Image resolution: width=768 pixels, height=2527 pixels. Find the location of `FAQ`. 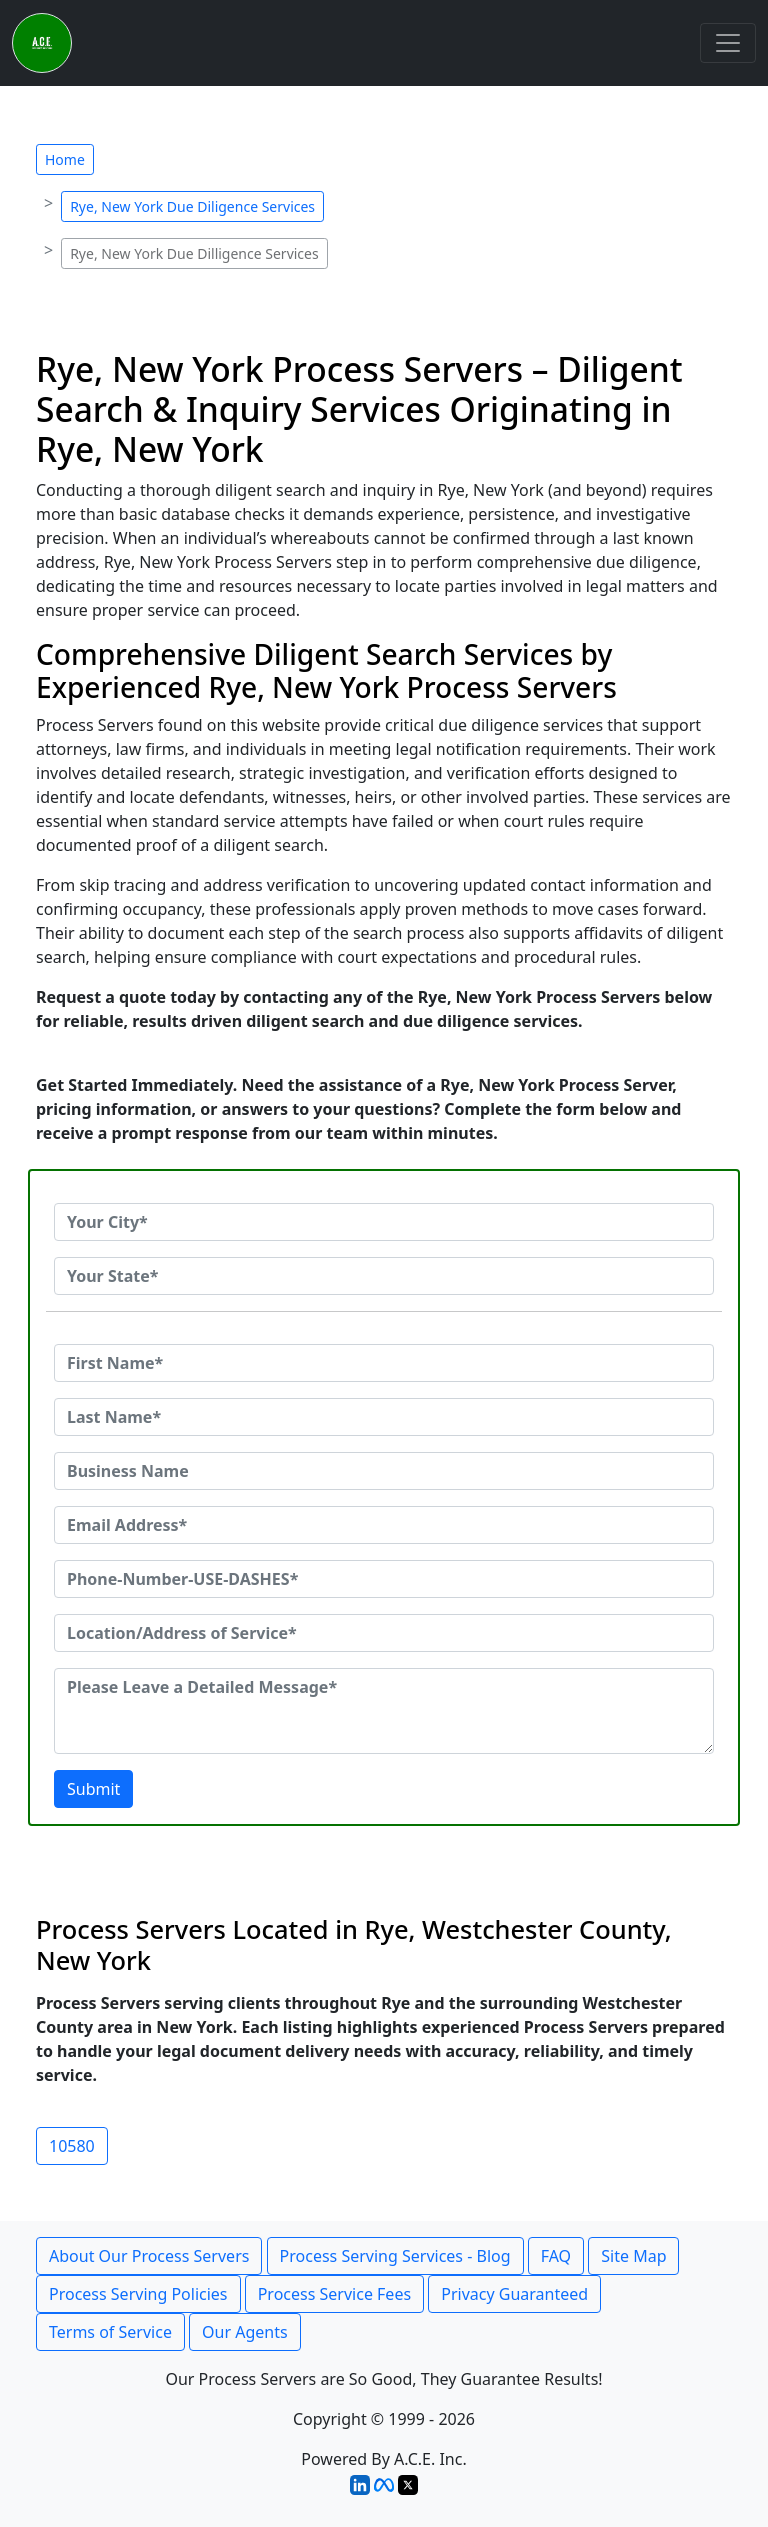

FAQ is located at coordinates (556, 2256).